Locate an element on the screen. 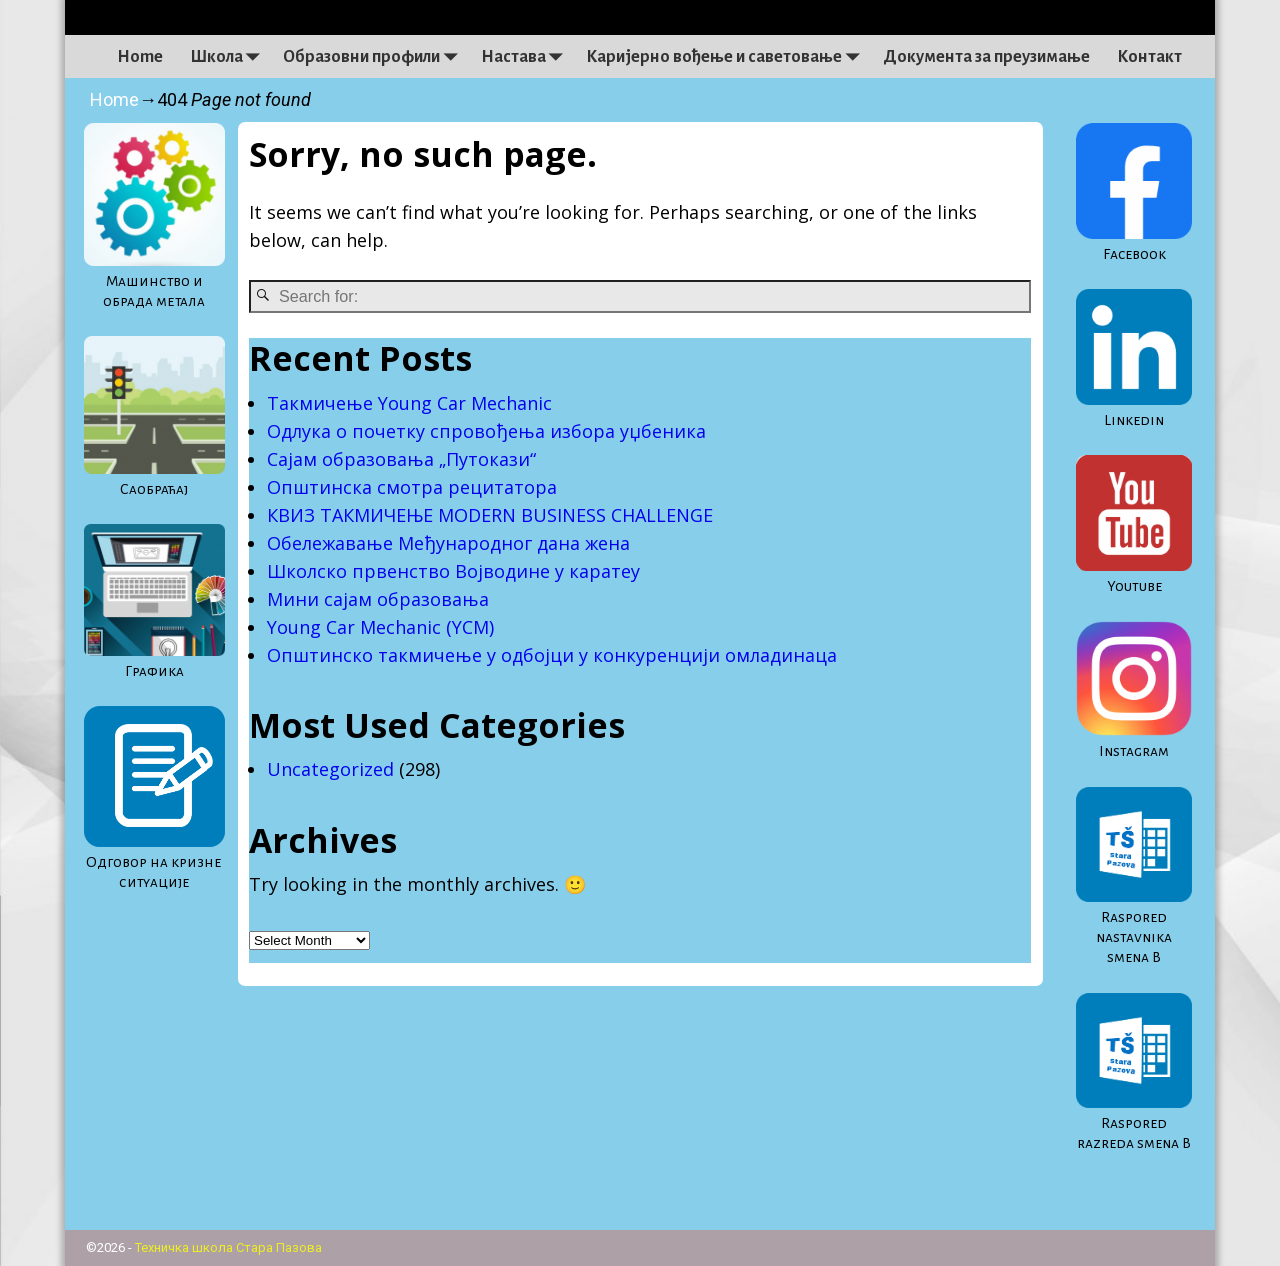  Сајам образовања „Путокази“ is located at coordinates (401, 459).